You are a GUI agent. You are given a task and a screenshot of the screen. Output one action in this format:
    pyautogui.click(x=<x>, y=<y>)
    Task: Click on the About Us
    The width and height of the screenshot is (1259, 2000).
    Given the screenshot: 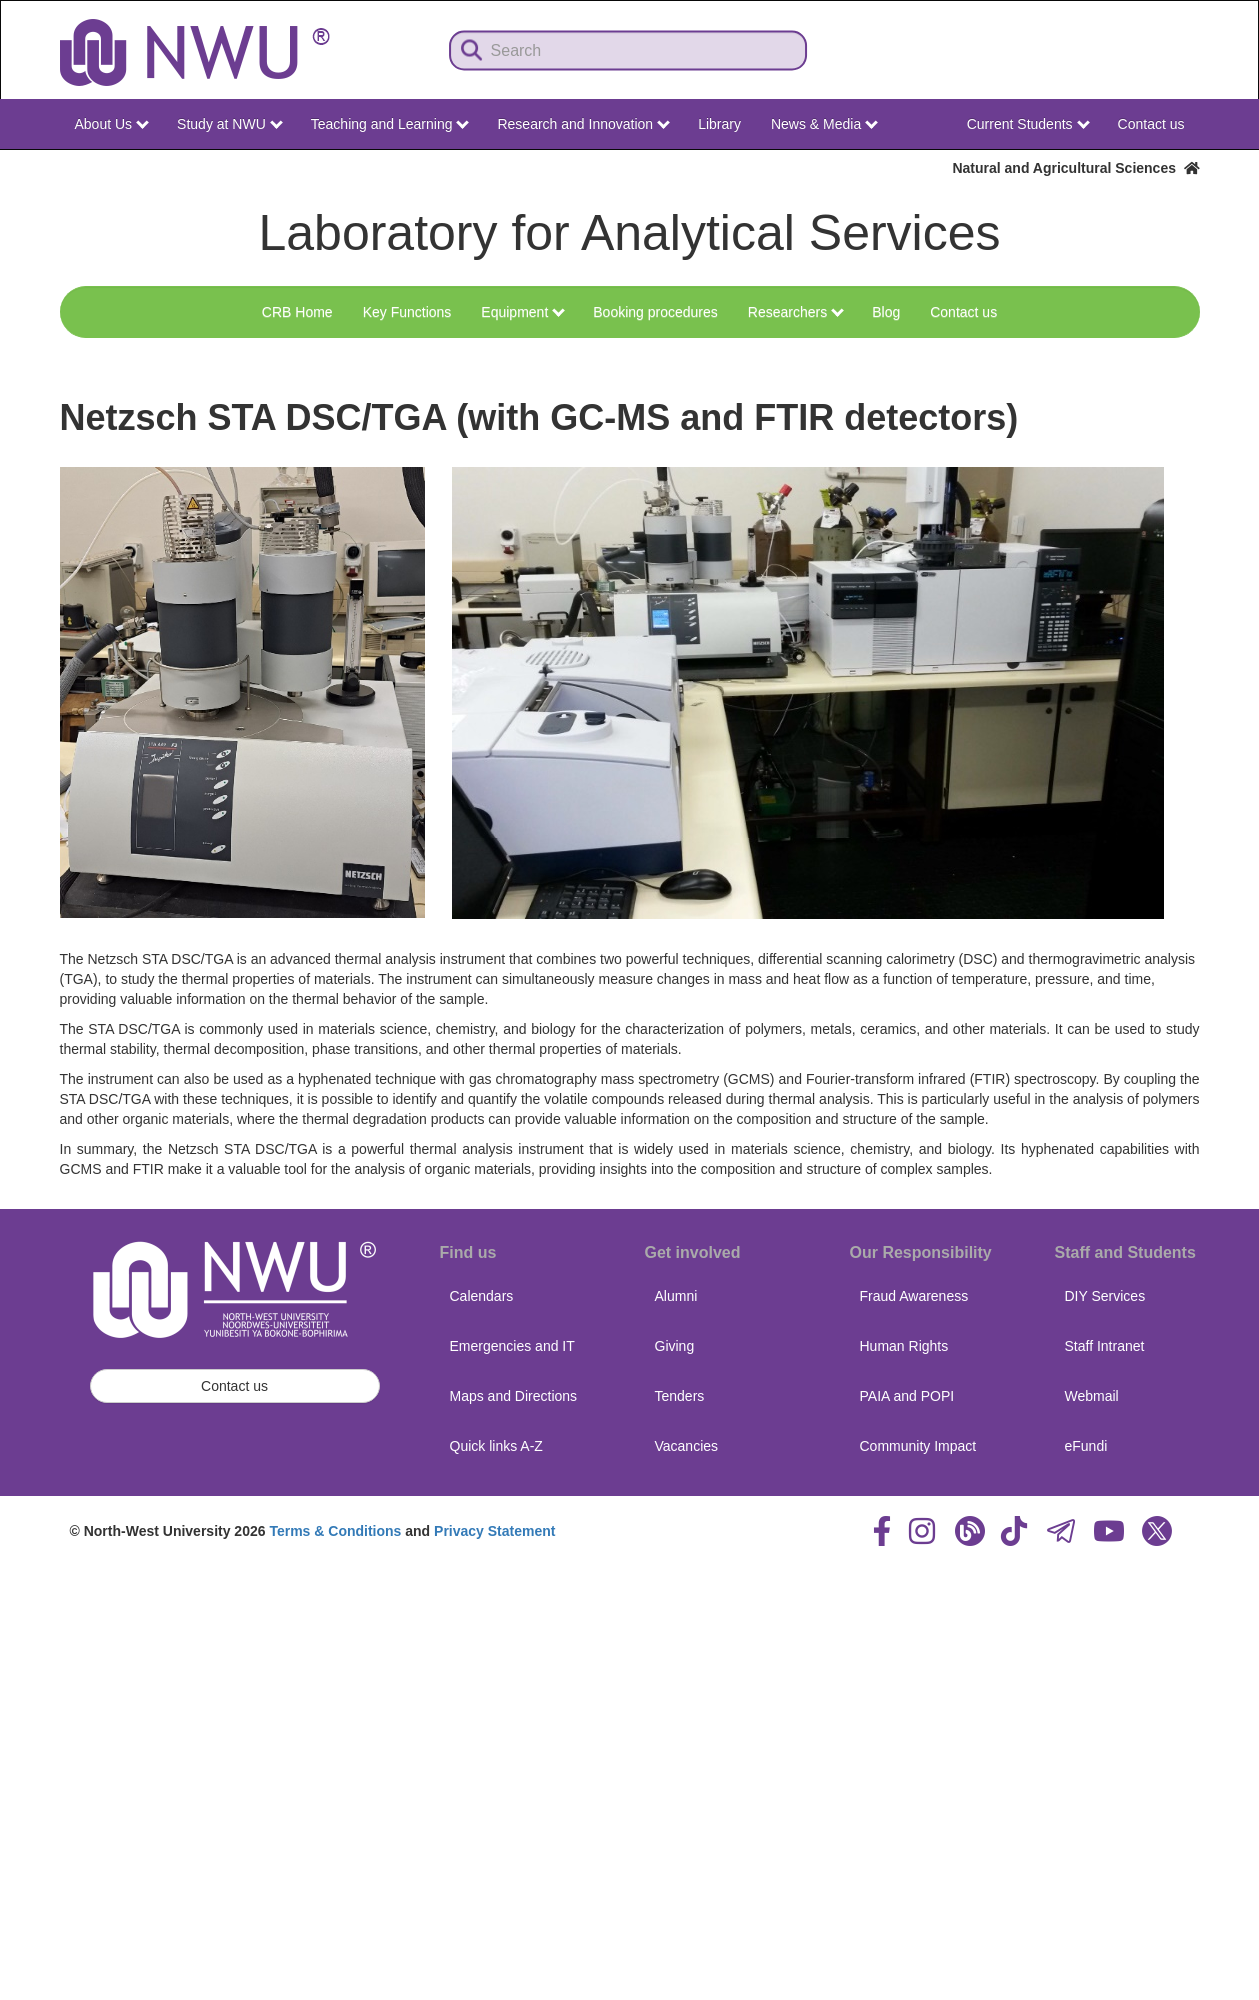 What is the action you would take?
    pyautogui.click(x=112, y=124)
    